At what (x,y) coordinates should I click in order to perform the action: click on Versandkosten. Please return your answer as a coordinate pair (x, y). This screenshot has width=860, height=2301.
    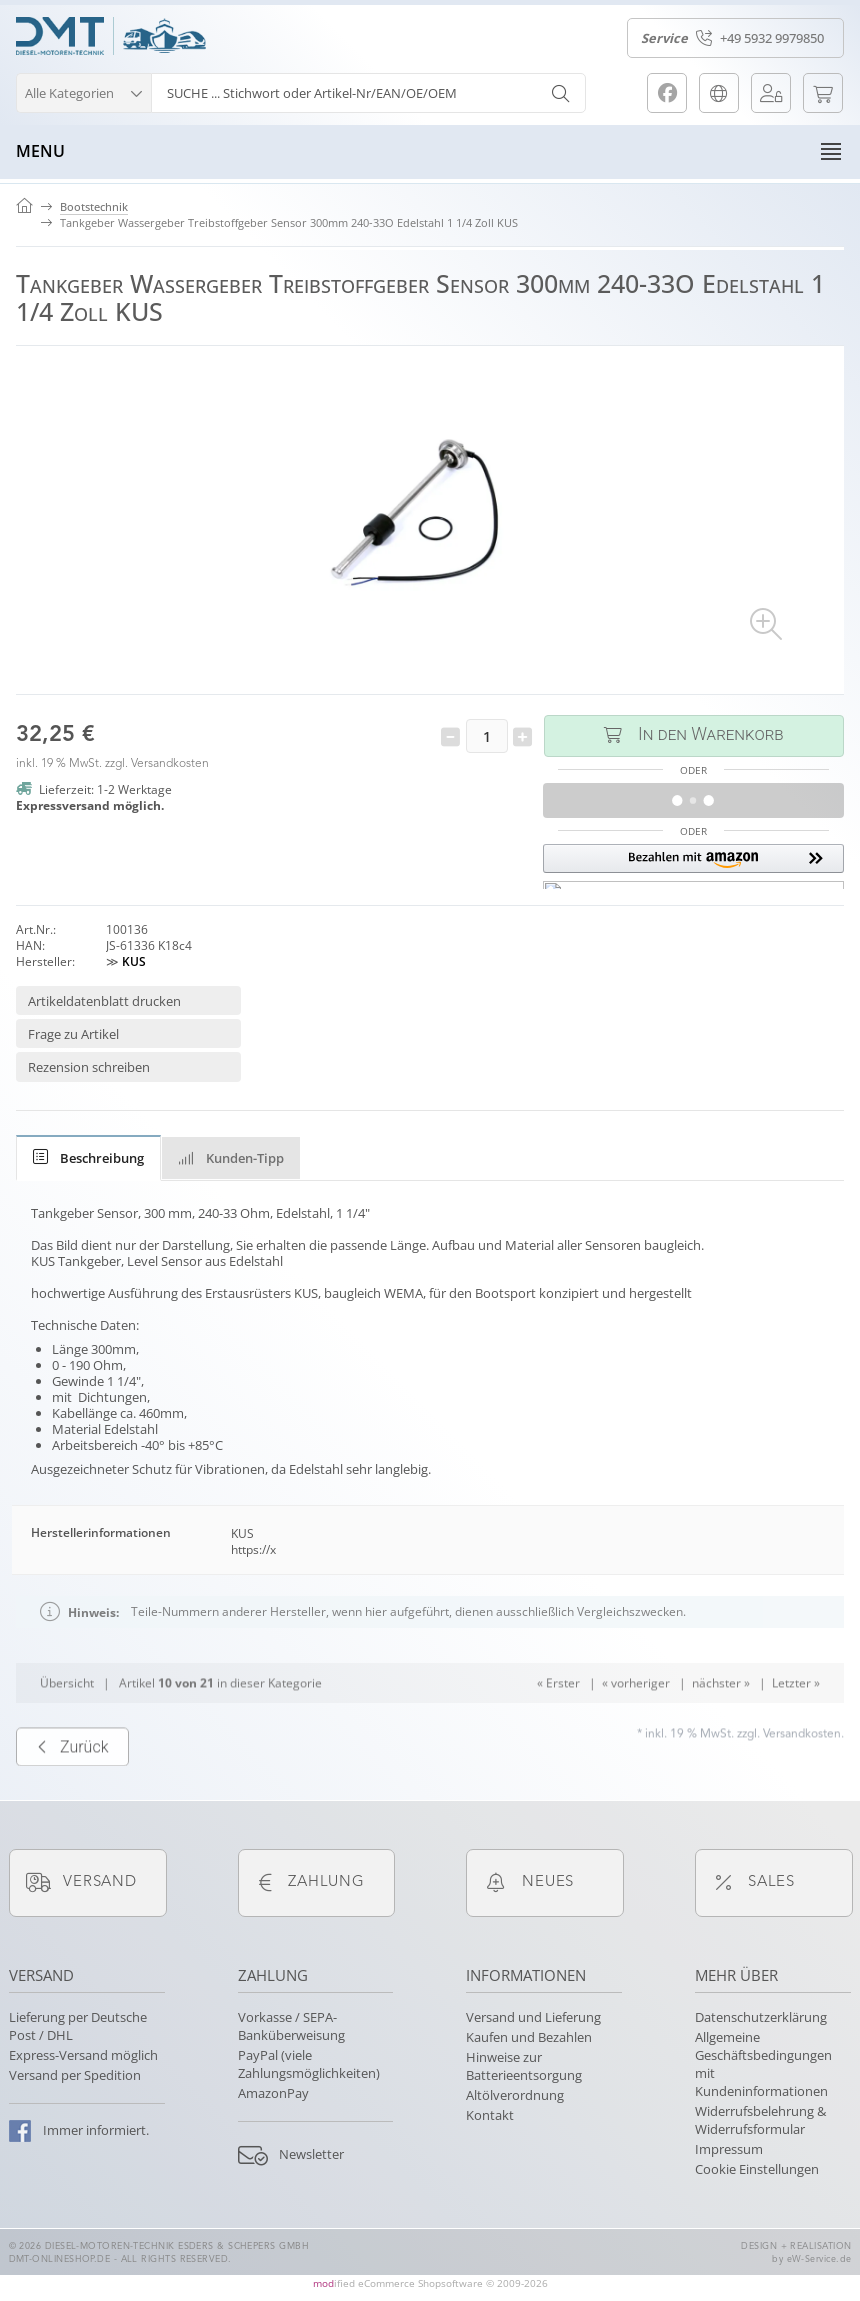
    Looking at the image, I should click on (170, 764).